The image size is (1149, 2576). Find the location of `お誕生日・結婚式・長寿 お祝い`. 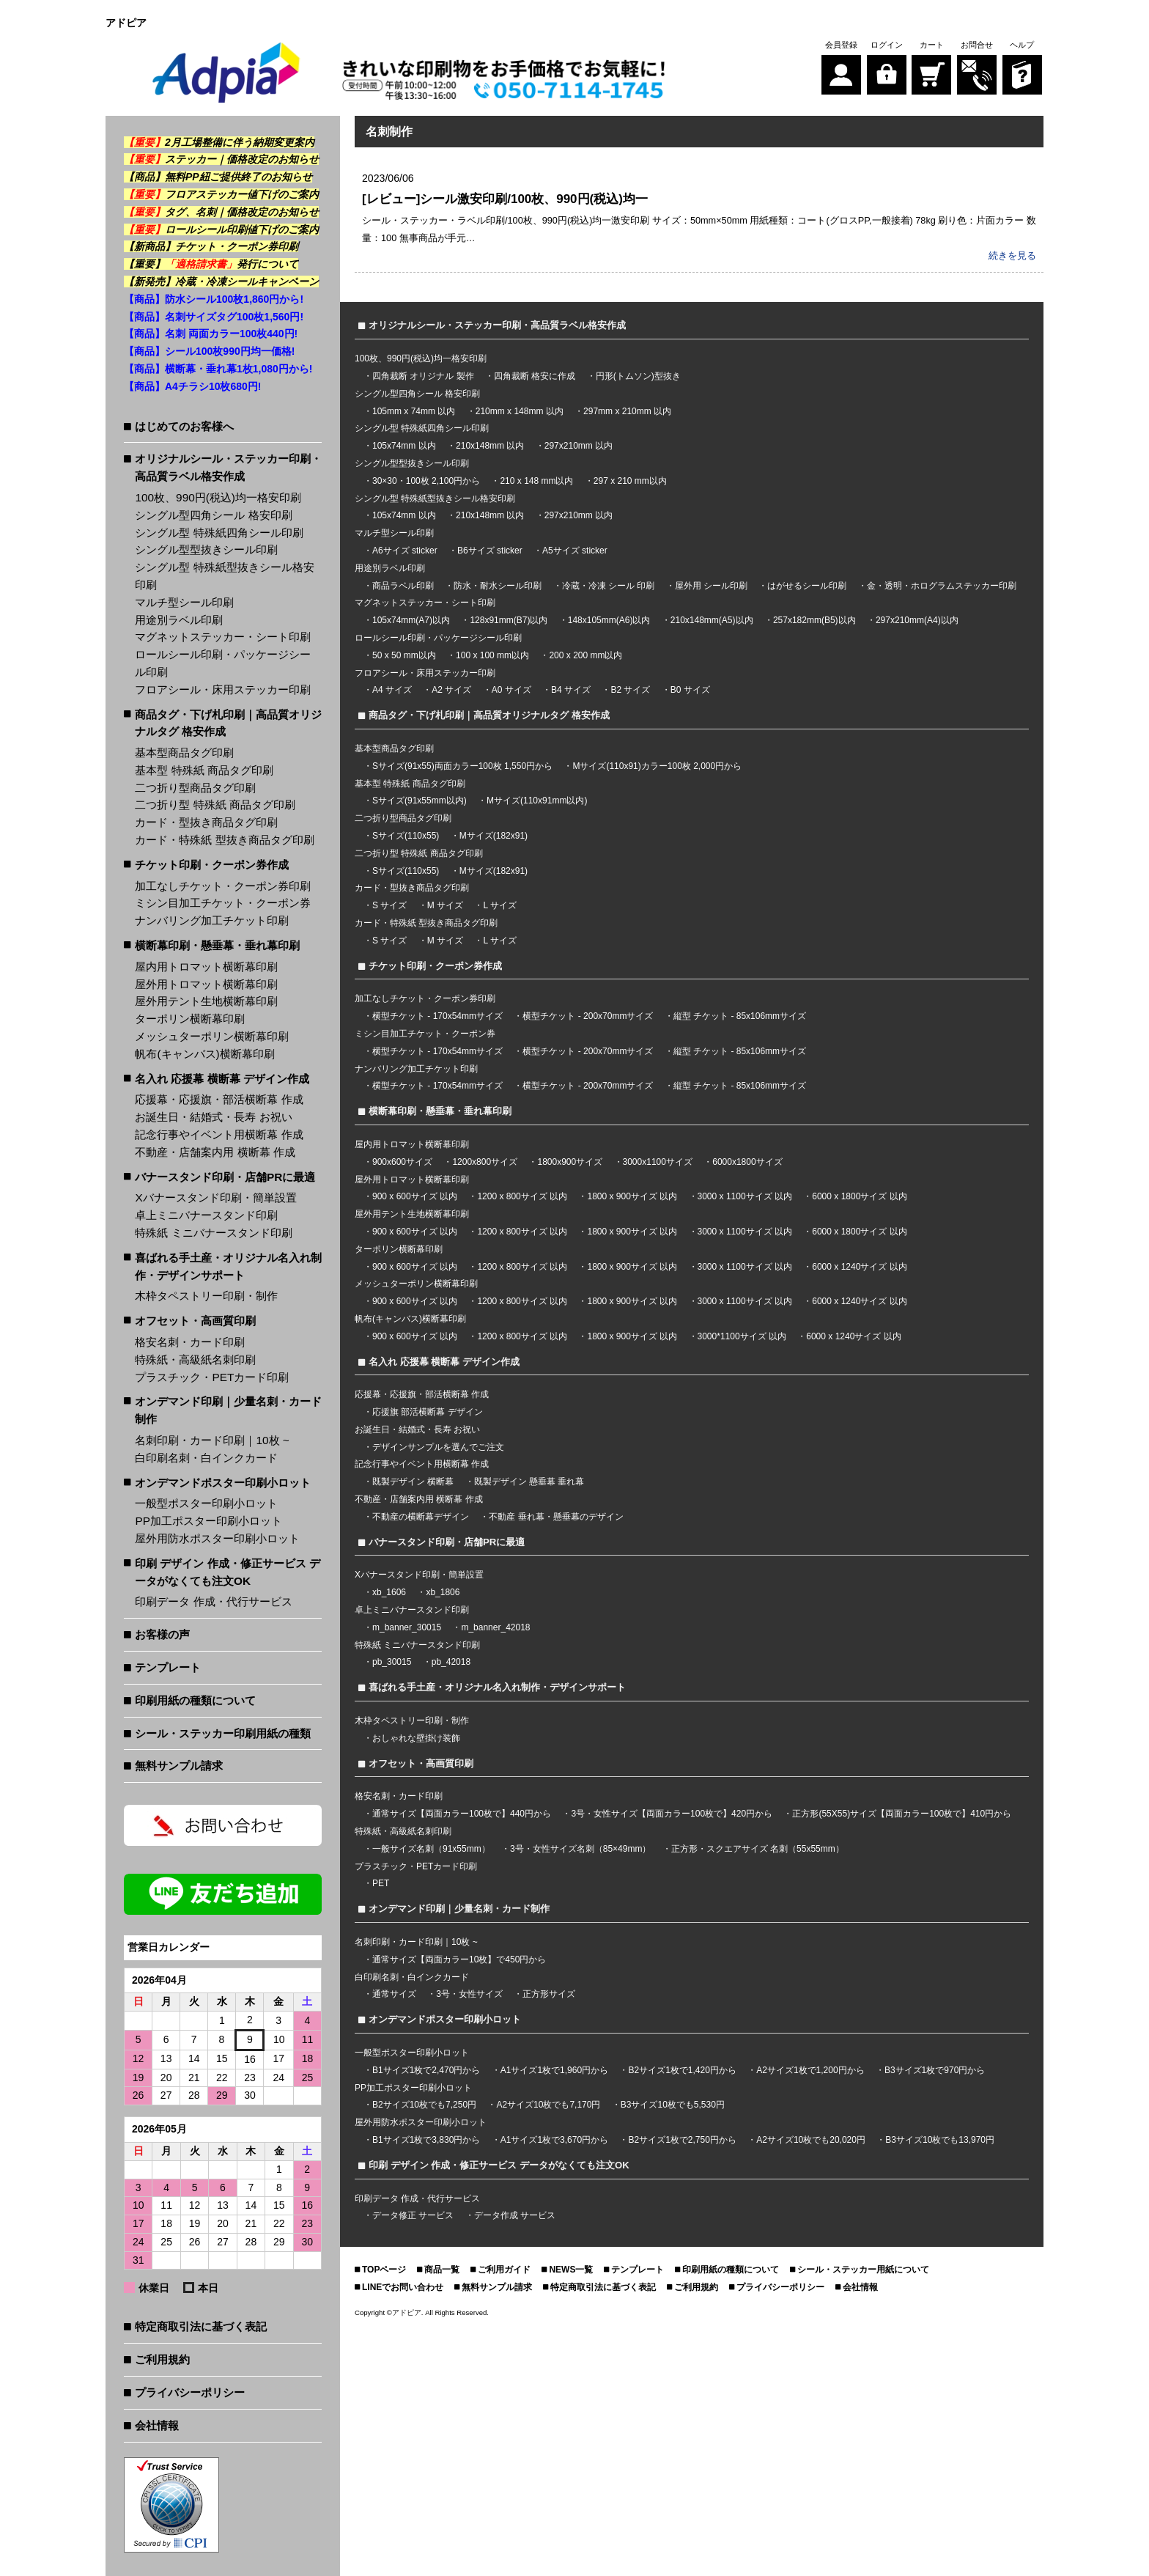

お誕生日・結婚式・長寿 お祝い is located at coordinates (213, 1117).